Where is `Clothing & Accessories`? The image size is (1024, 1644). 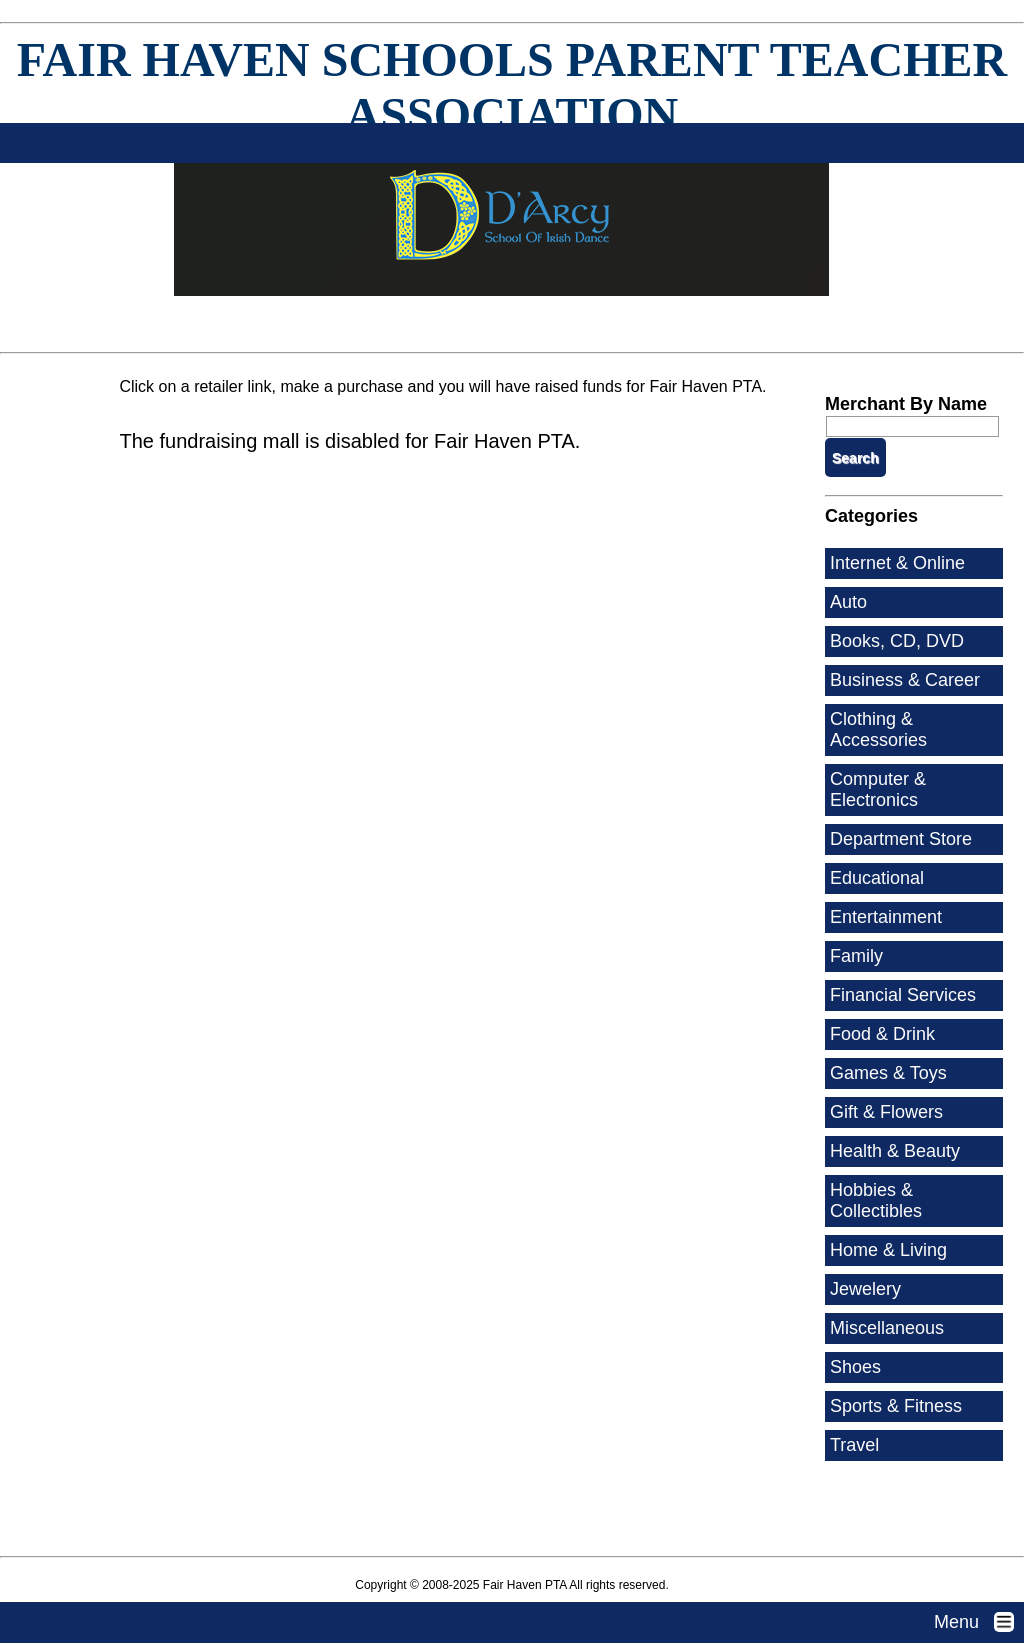 Clothing & Accessories is located at coordinates (878, 729).